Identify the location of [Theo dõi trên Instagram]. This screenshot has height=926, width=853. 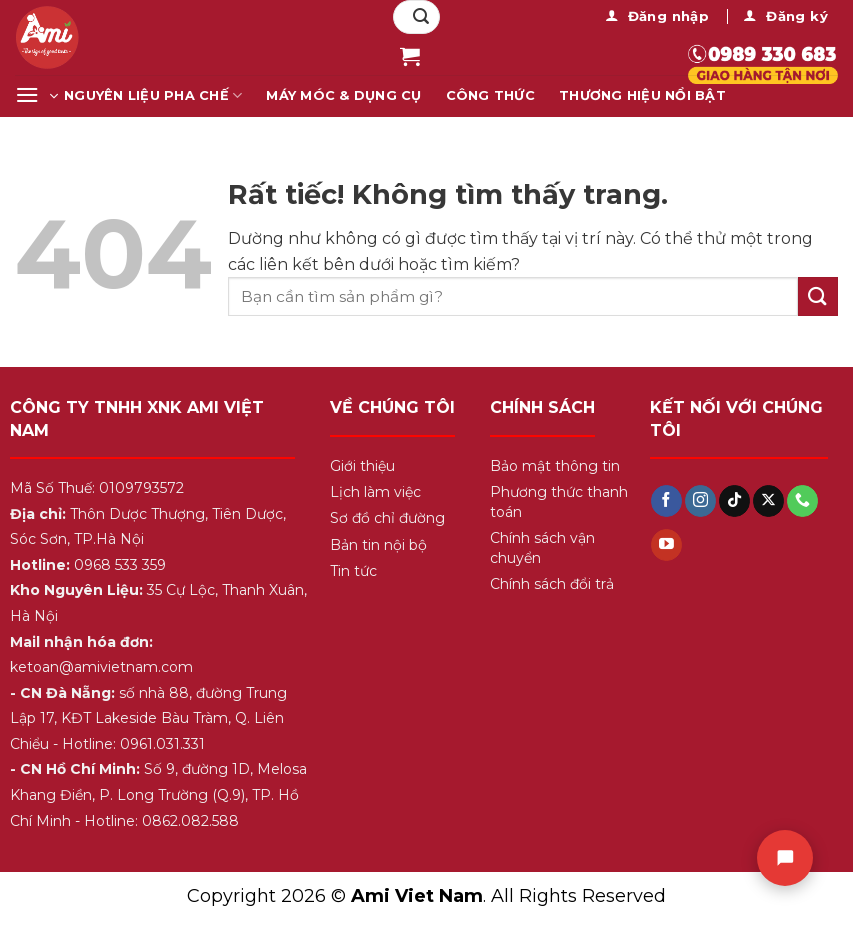
(700, 501).